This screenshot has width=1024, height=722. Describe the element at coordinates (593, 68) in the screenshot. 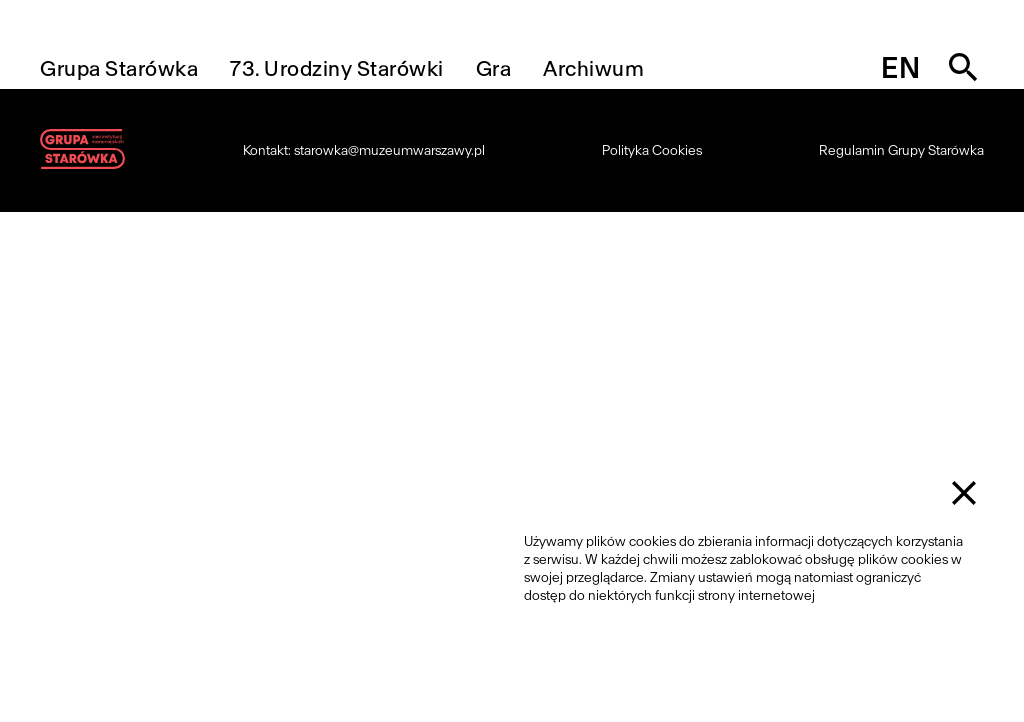

I see `Archiwum` at that location.